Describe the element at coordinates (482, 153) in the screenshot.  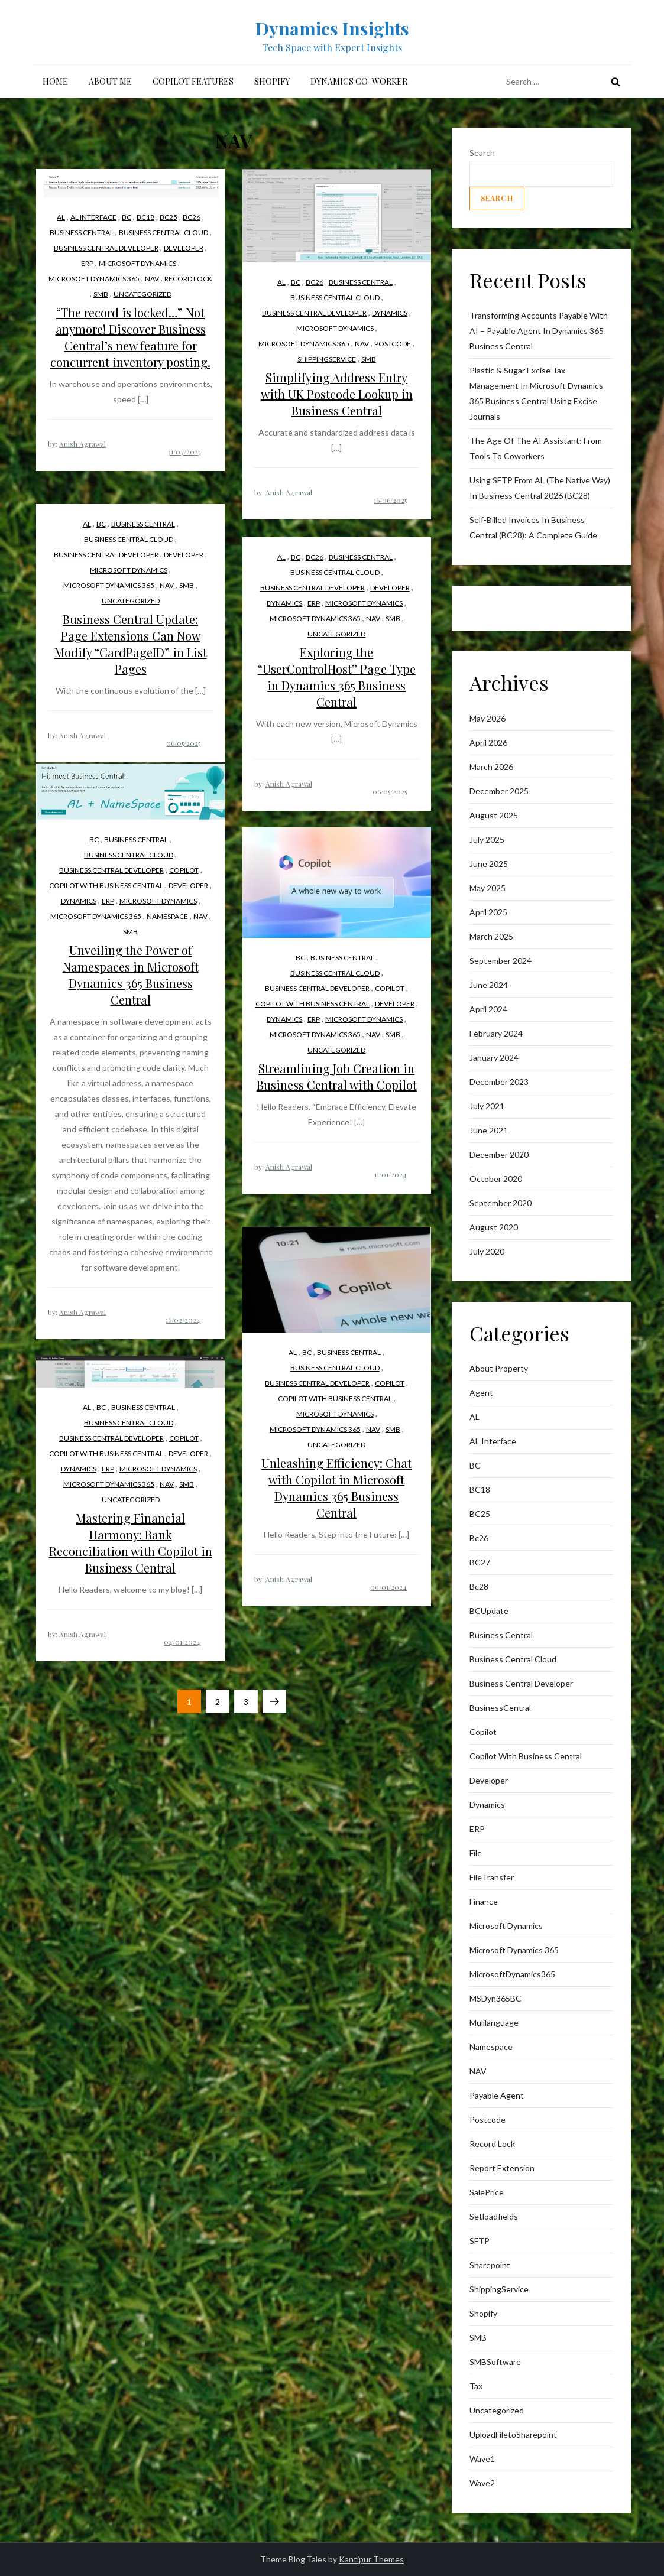
I see `Search` at that location.